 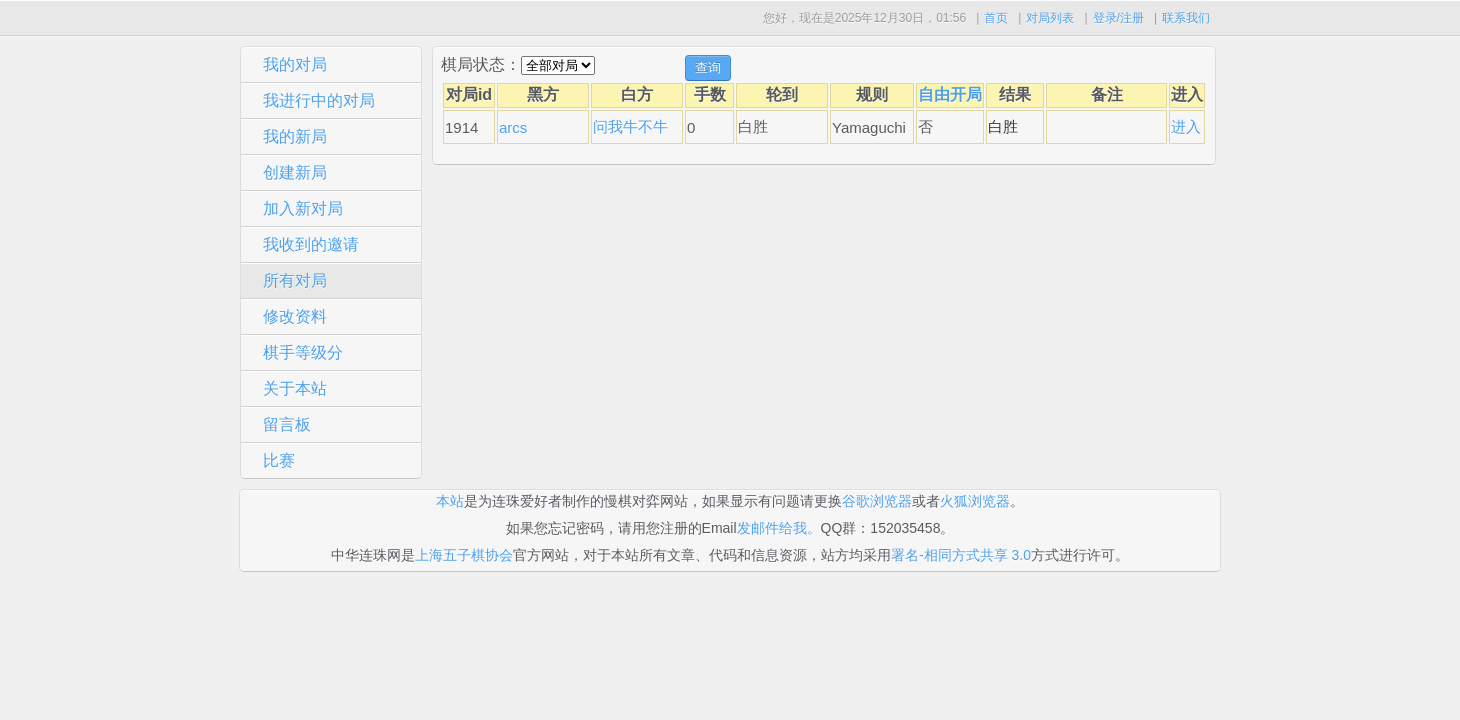 I want to click on 进入, so click(x=1186, y=126).